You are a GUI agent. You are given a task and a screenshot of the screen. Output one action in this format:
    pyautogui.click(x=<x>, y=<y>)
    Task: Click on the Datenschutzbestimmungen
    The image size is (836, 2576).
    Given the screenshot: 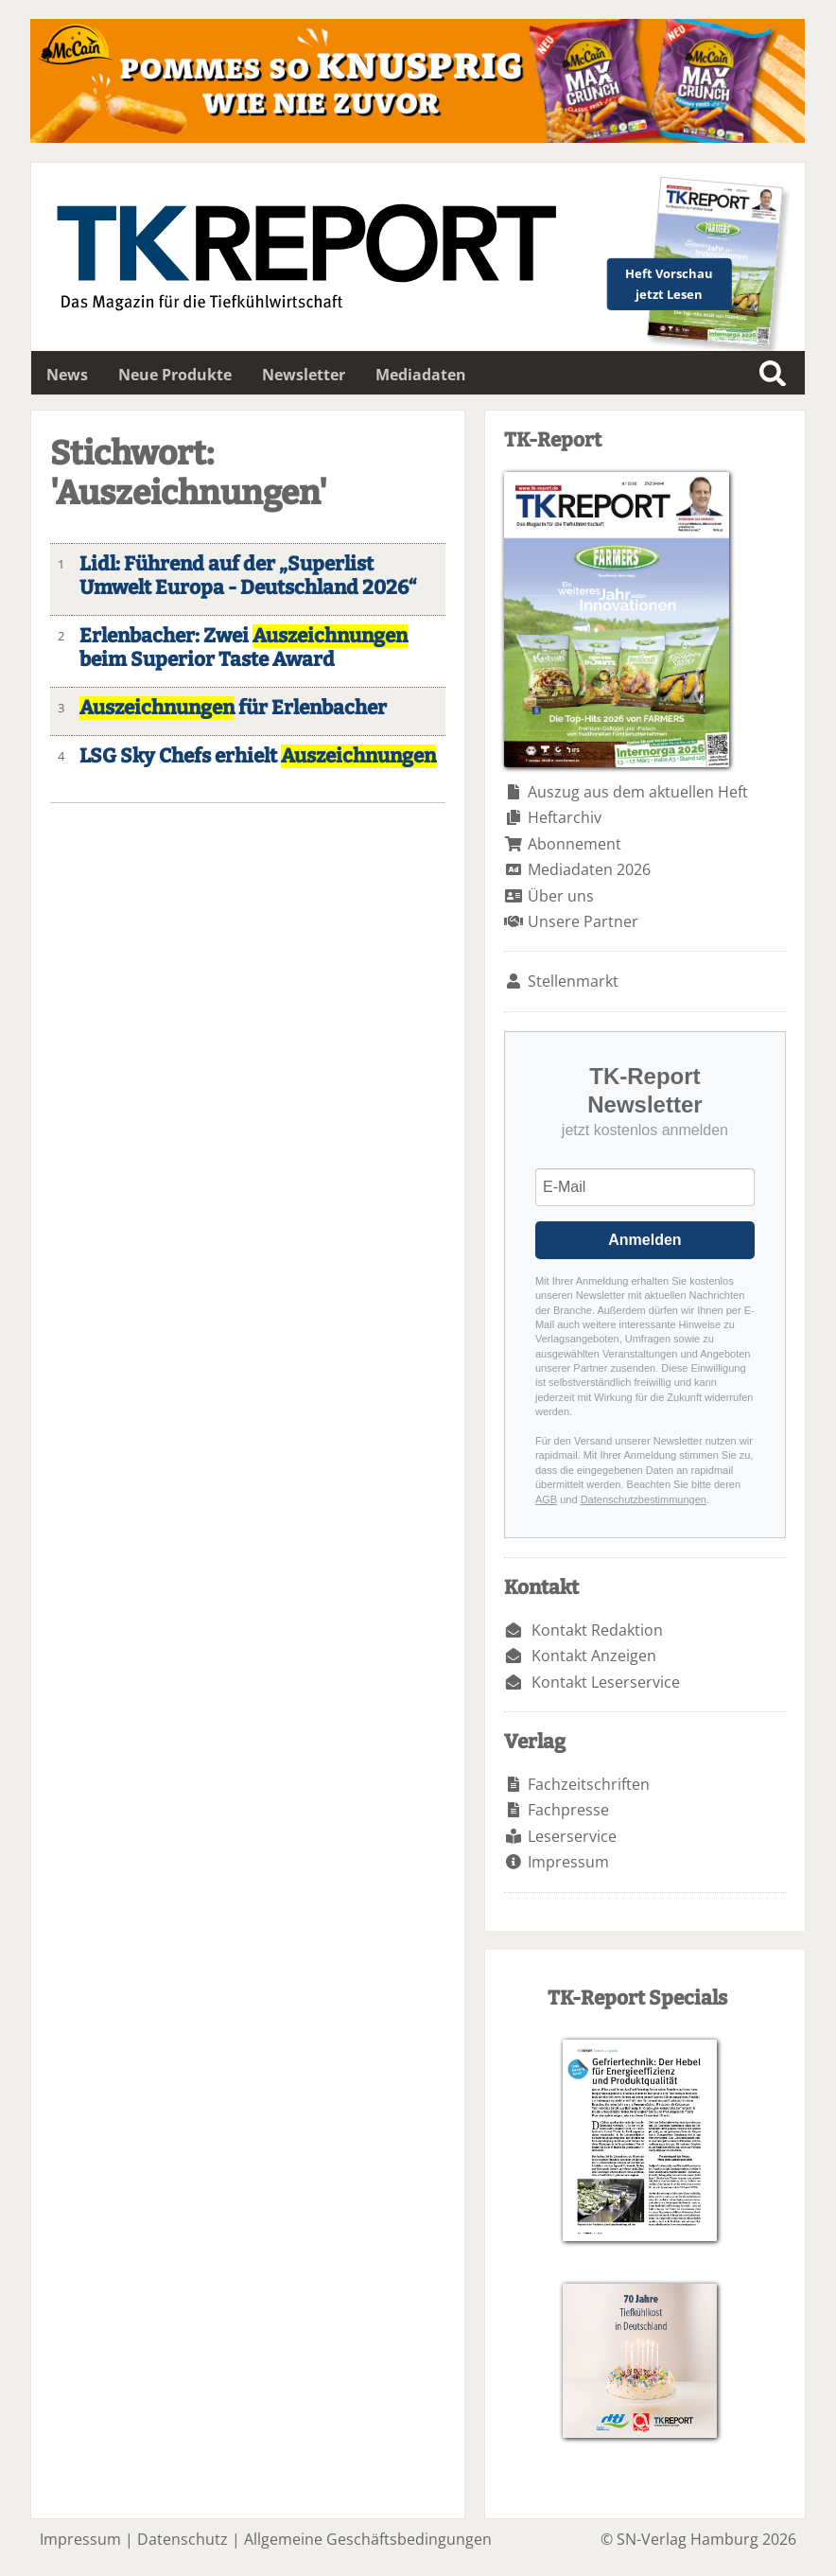 What is the action you would take?
    pyautogui.click(x=643, y=1499)
    